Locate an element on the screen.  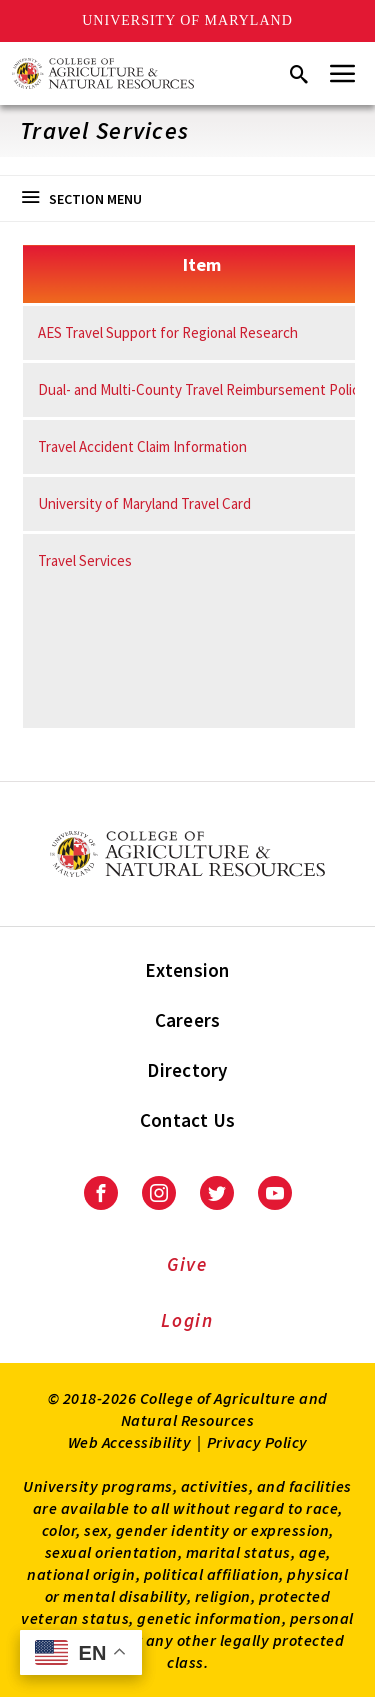
Give is located at coordinates (187, 1264).